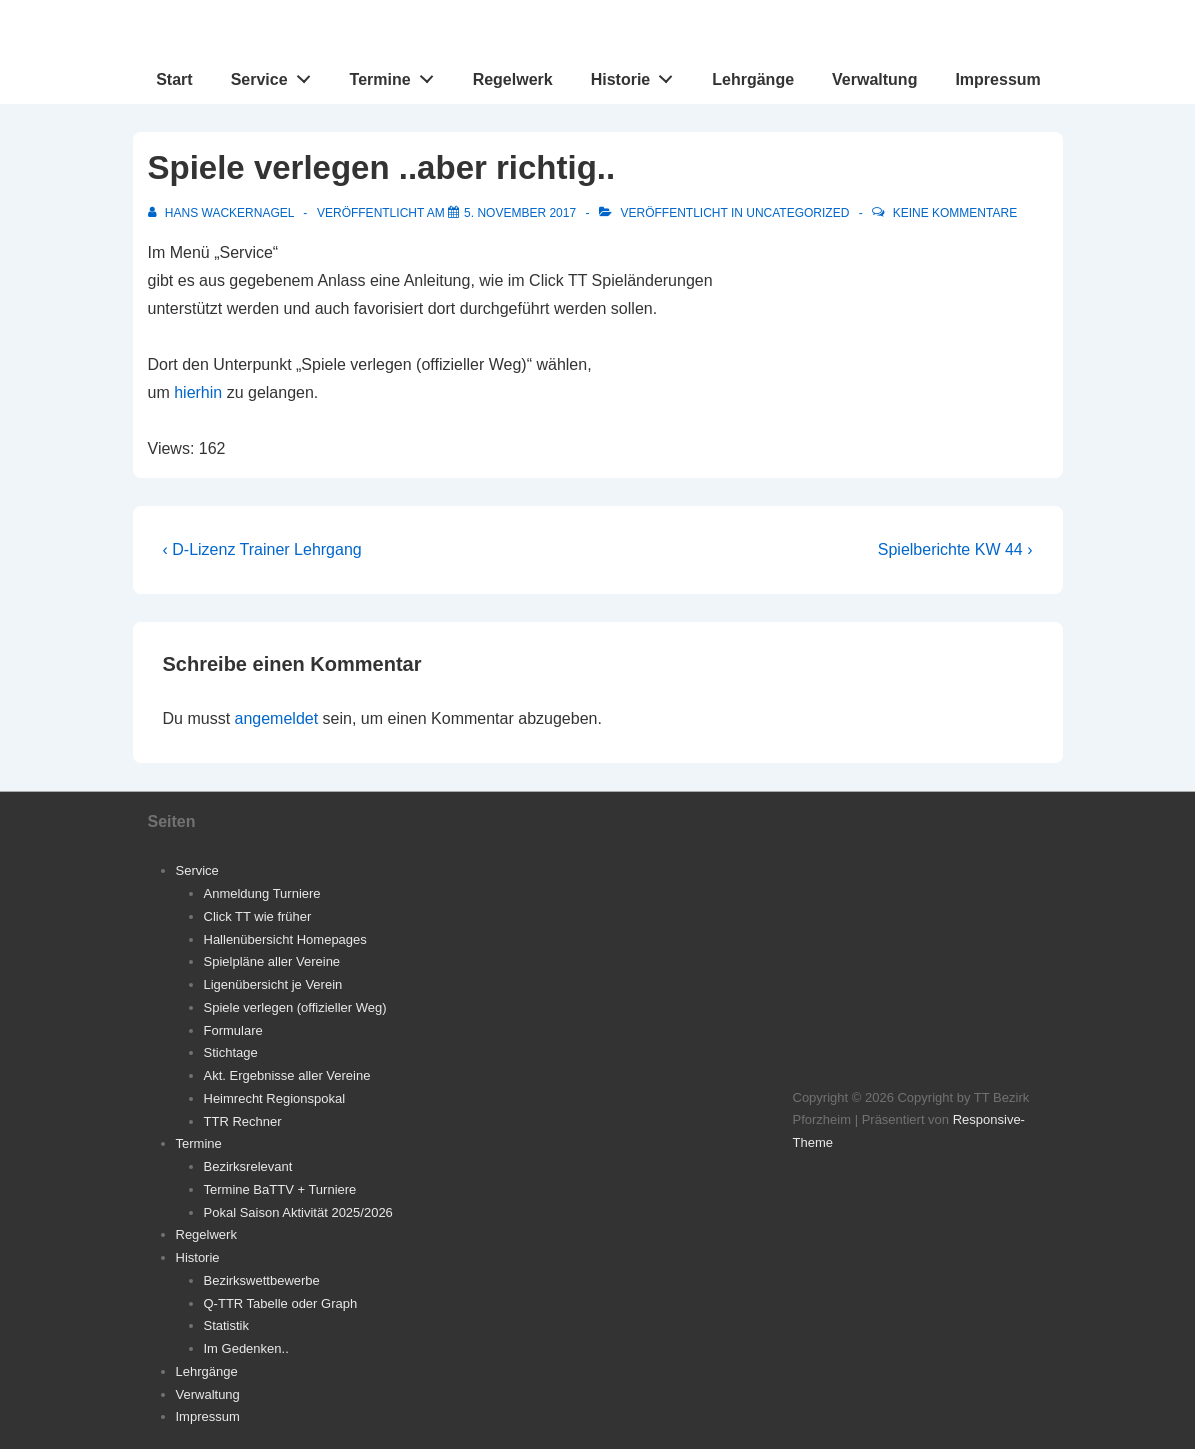 The height and width of the screenshot is (1449, 1195). What do you see at coordinates (246, 1348) in the screenshot?
I see `Im Gedenken..` at bounding box center [246, 1348].